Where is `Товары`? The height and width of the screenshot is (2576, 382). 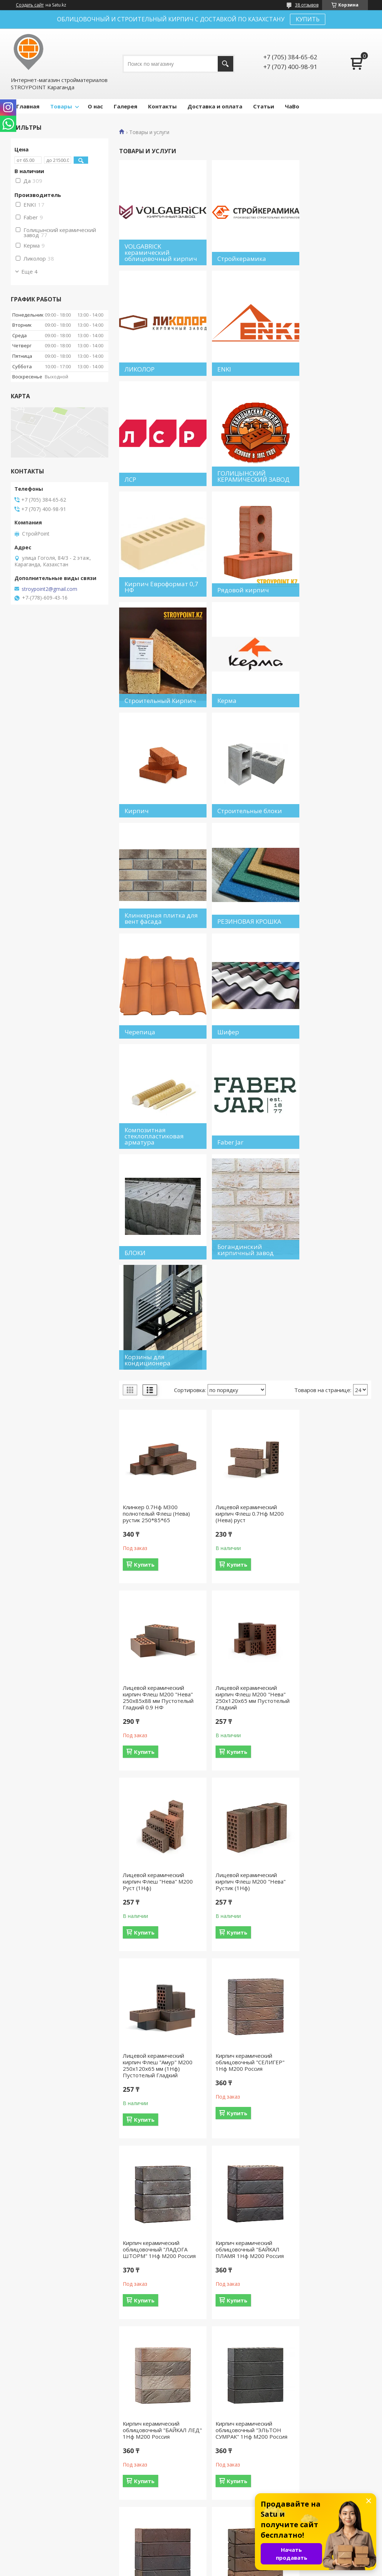
Товары is located at coordinates (61, 106).